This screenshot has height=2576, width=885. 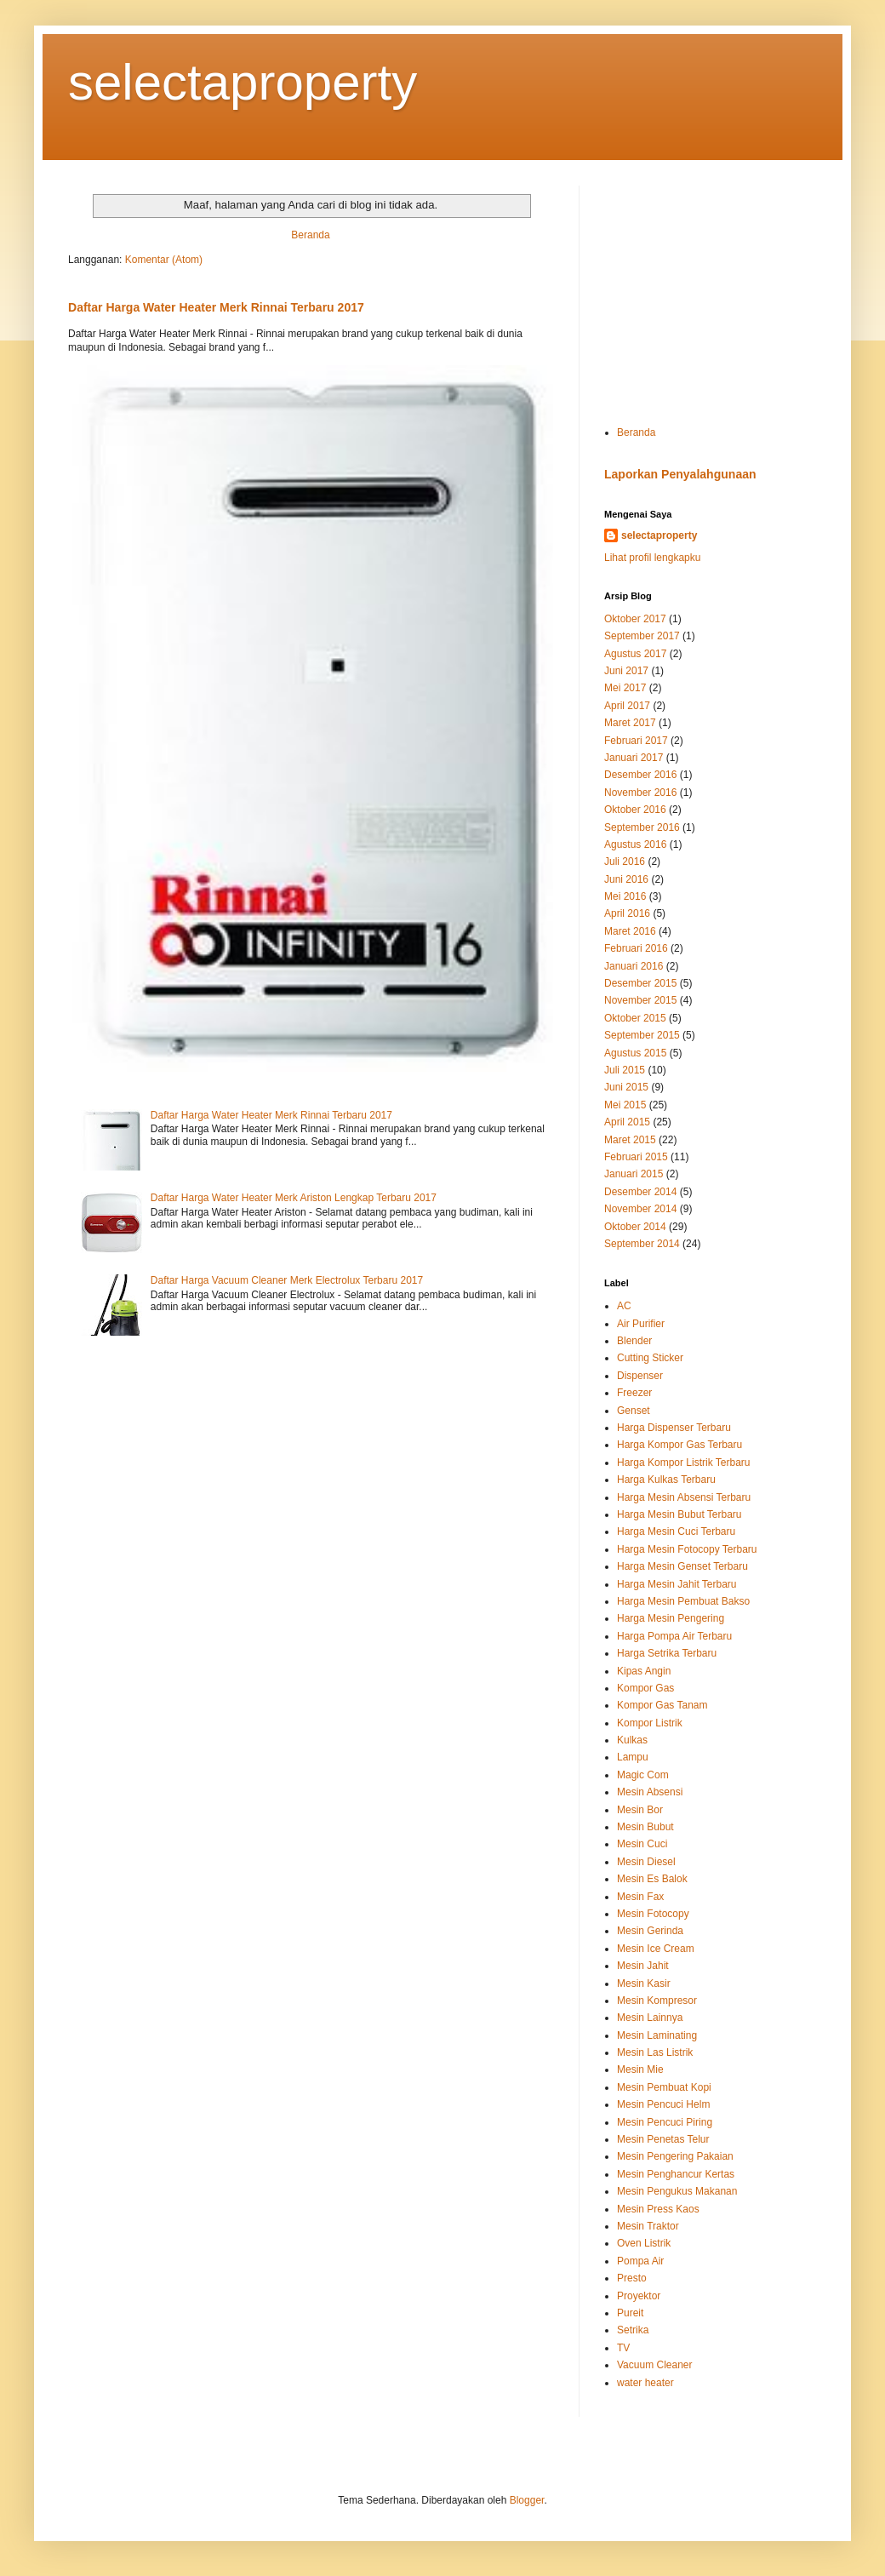 What do you see at coordinates (642, 636) in the screenshot?
I see `September 2017` at bounding box center [642, 636].